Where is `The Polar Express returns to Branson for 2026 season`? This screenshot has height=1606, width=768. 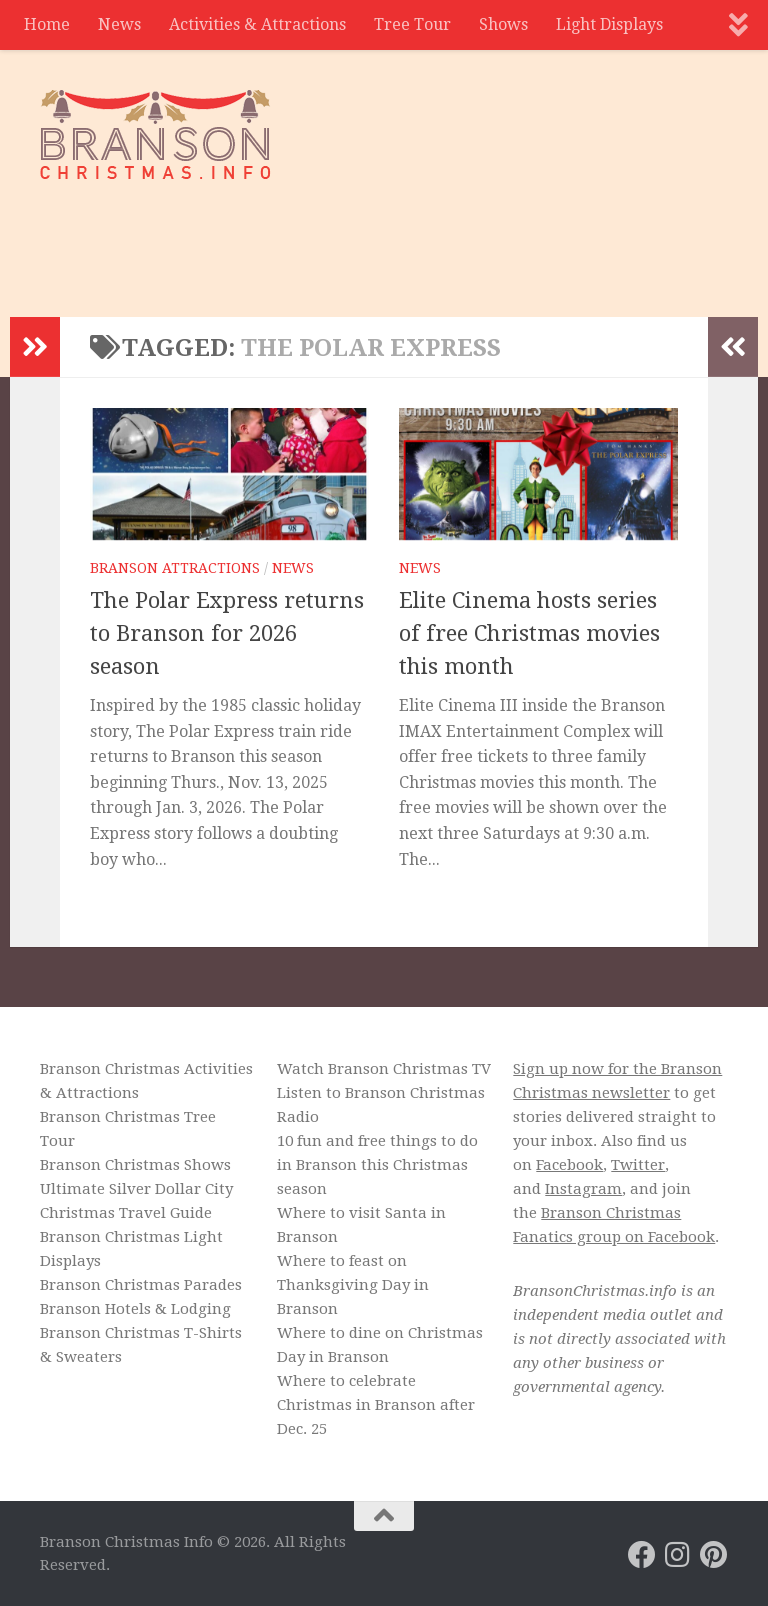
The Polar Express returns to Branson for 2026 season is located at coordinates (227, 633).